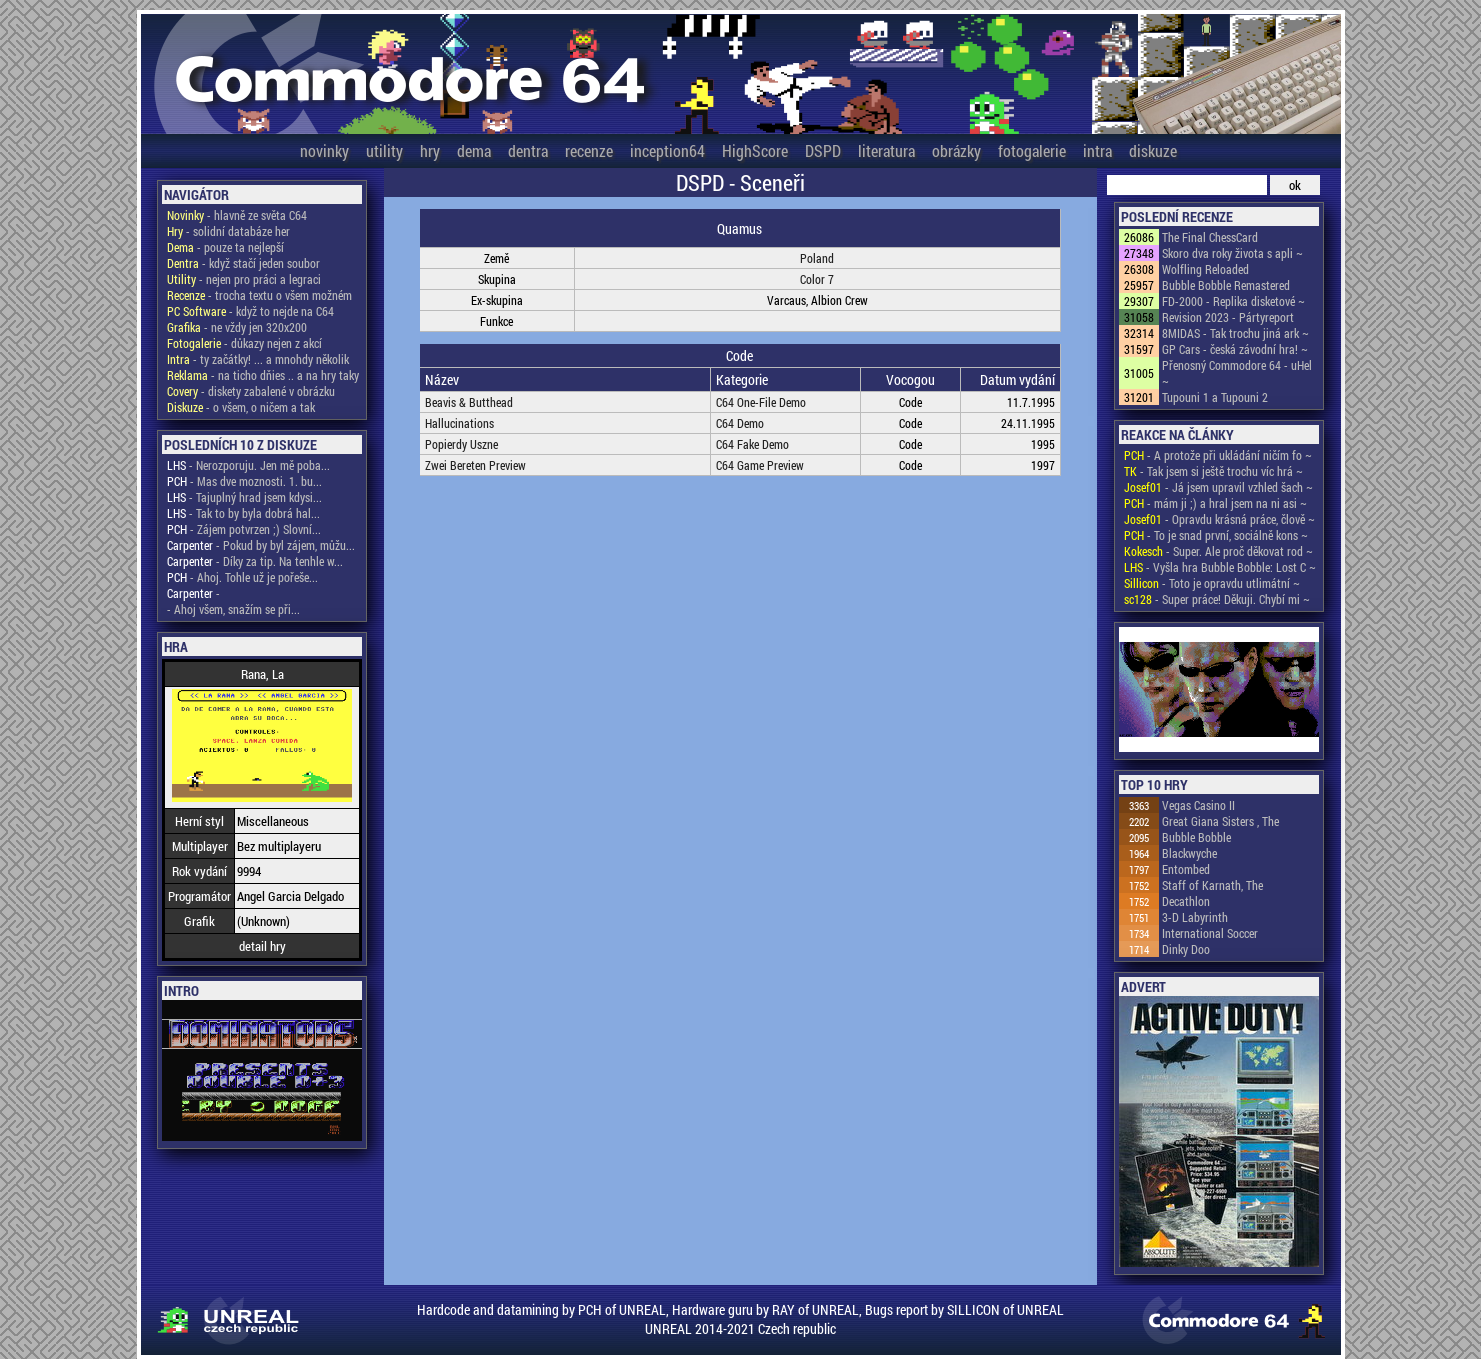  What do you see at coordinates (244, 497) in the screenshot?
I see `- Tajuplný hrad jsem kdysi...` at bounding box center [244, 497].